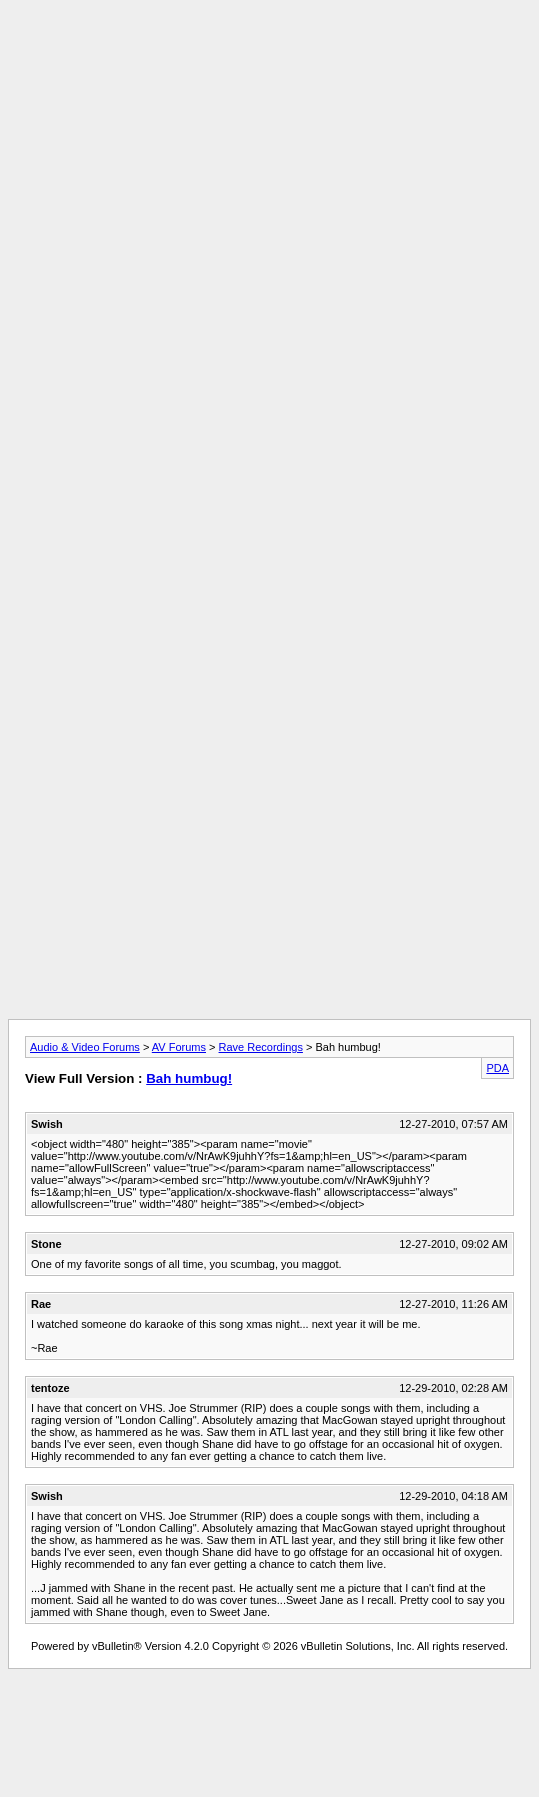 The height and width of the screenshot is (1797, 539). Describe the element at coordinates (265, 209) in the screenshot. I see `[Advertisement]` at that location.